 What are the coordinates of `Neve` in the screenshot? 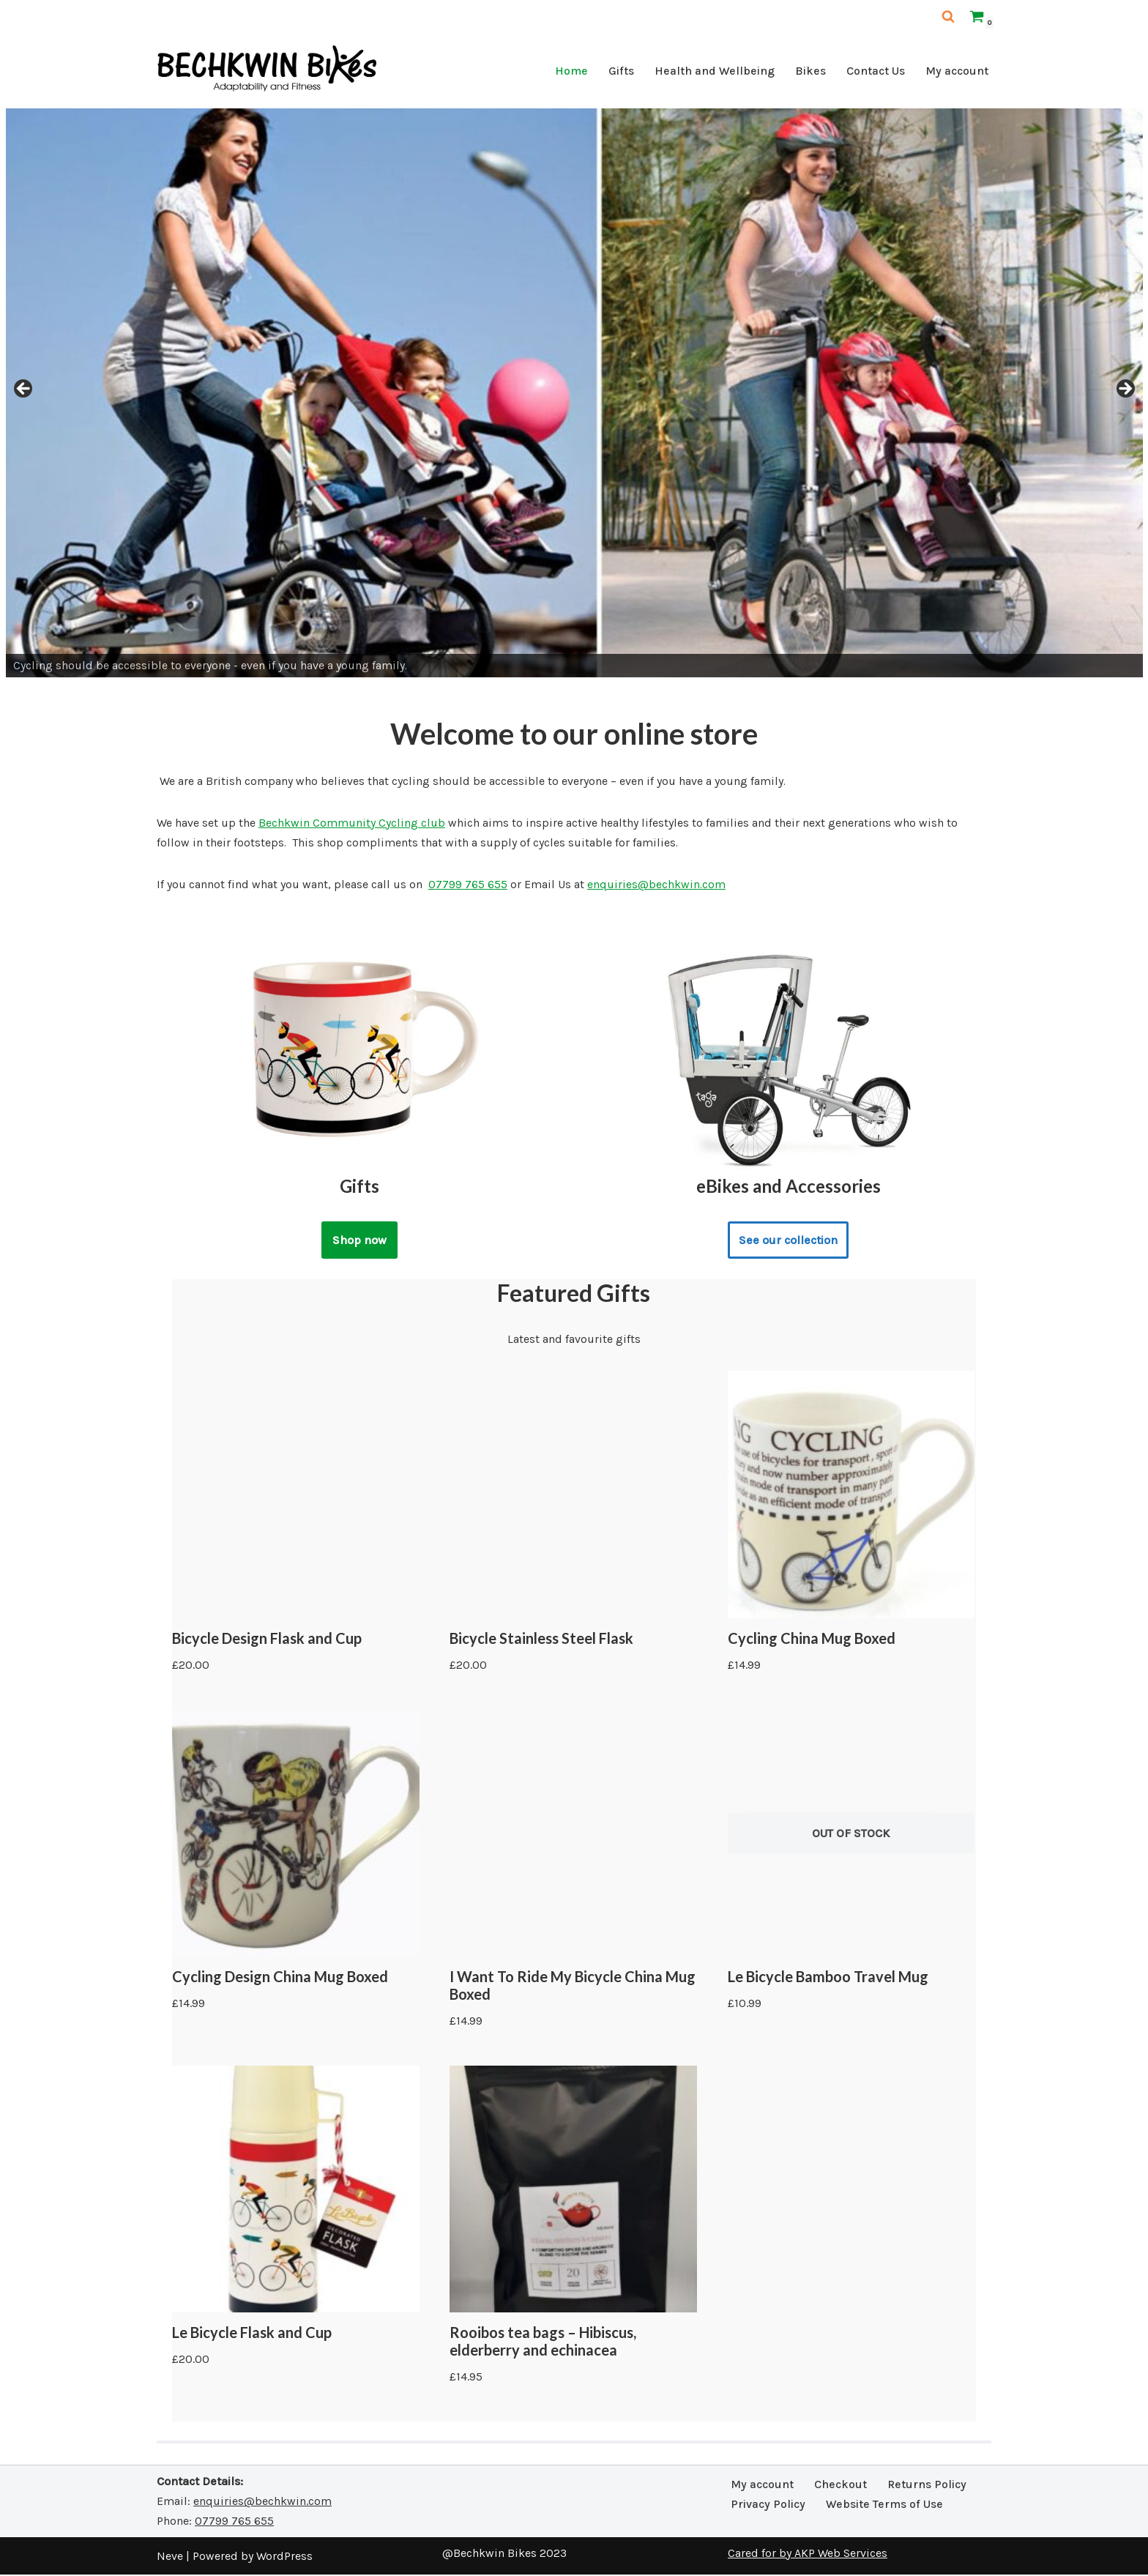 It's located at (170, 2557).